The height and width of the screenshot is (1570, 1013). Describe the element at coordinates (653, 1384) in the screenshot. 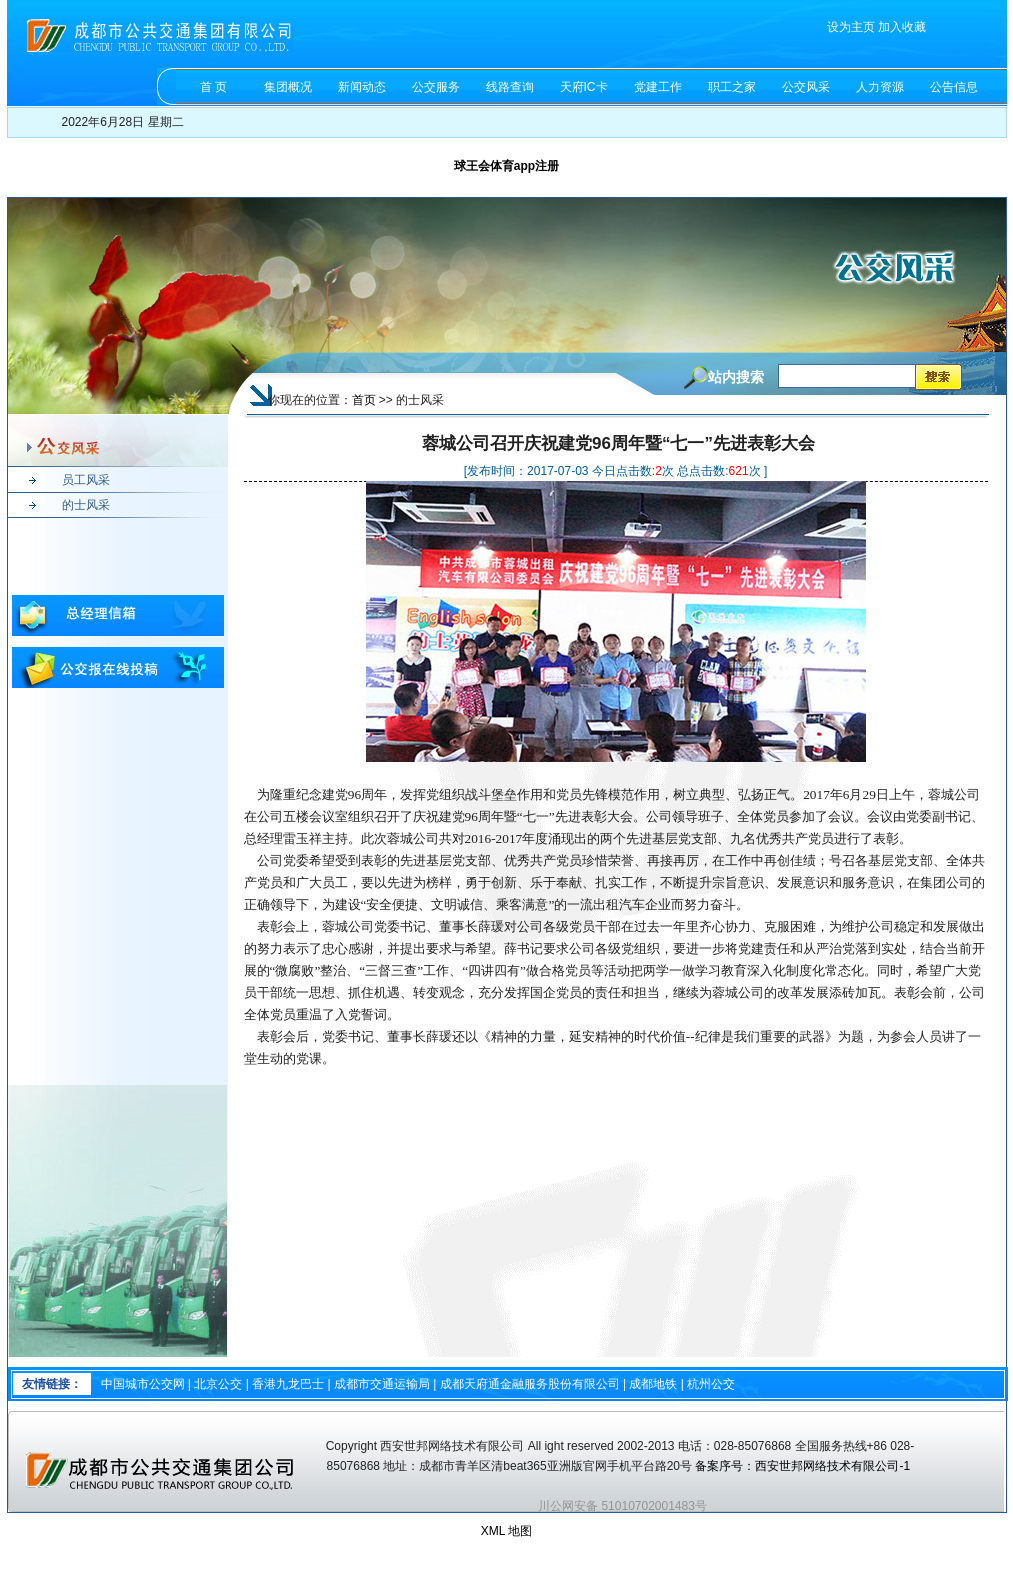

I see `成都地铁` at that location.